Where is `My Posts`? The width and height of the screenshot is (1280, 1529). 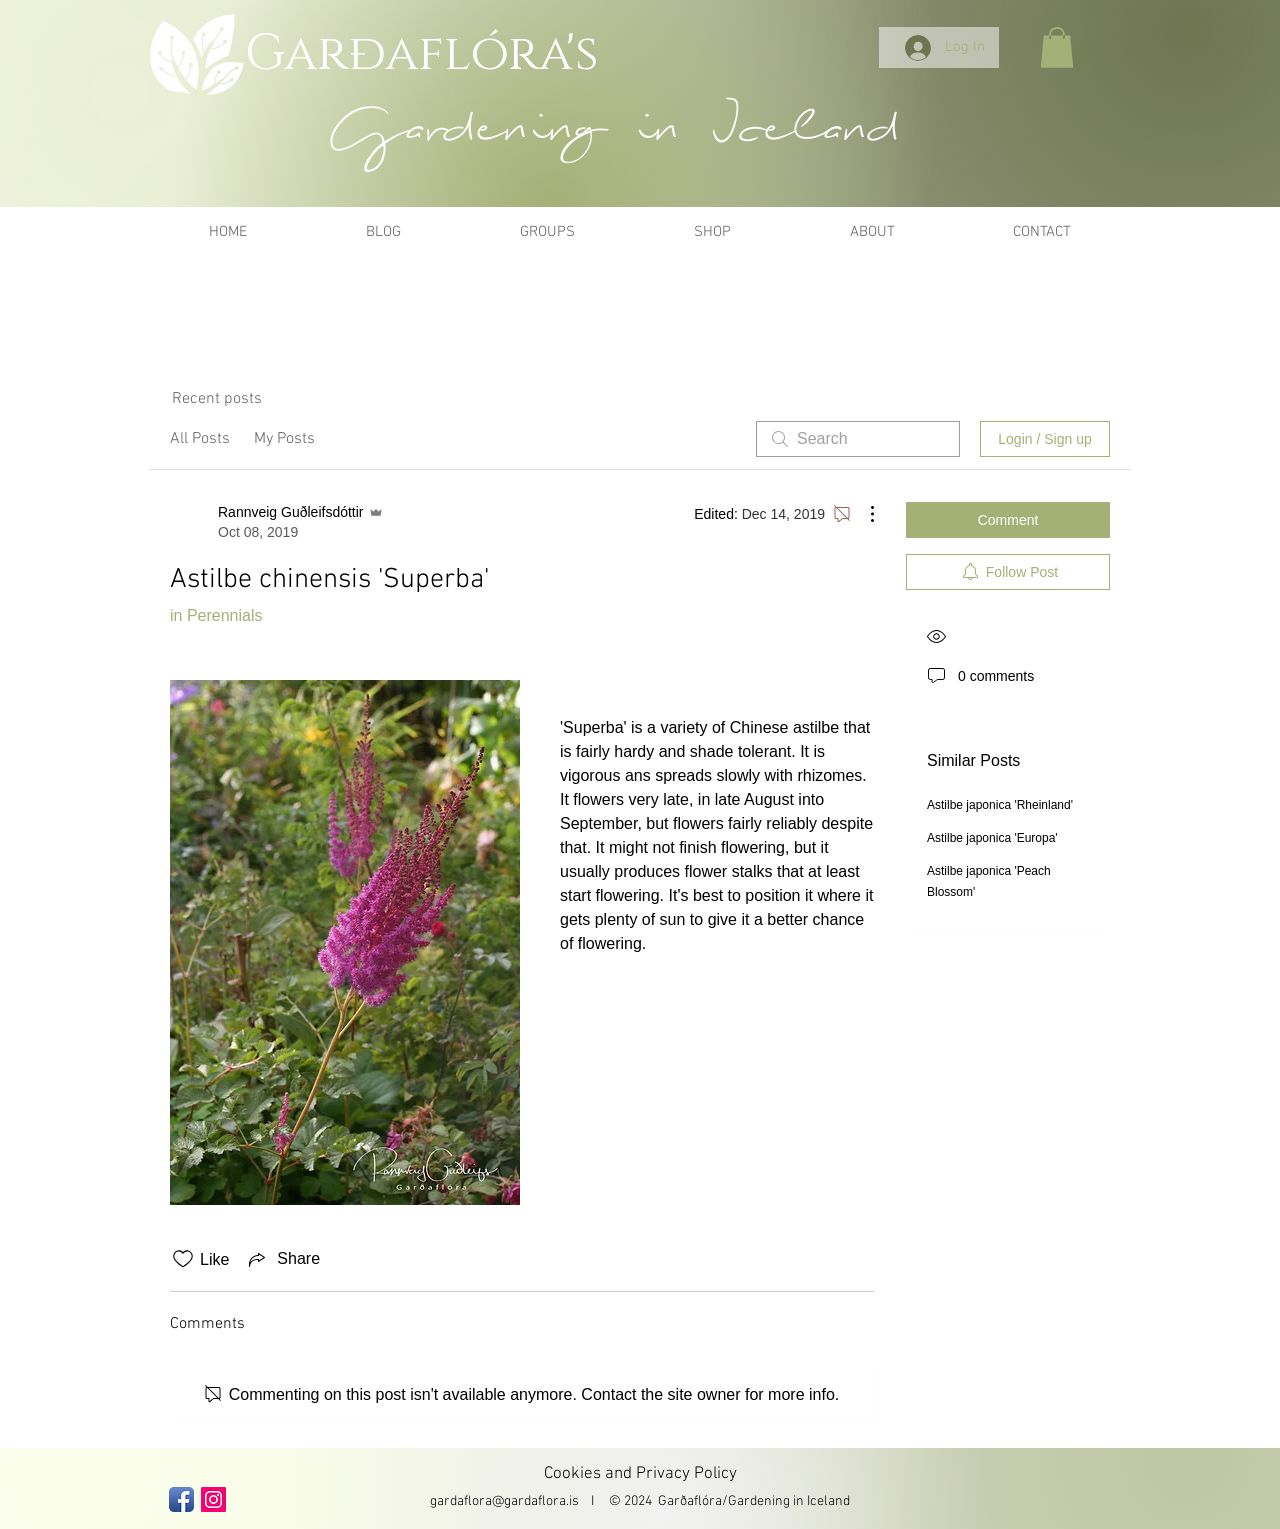
My Posts is located at coordinates (284, 439).